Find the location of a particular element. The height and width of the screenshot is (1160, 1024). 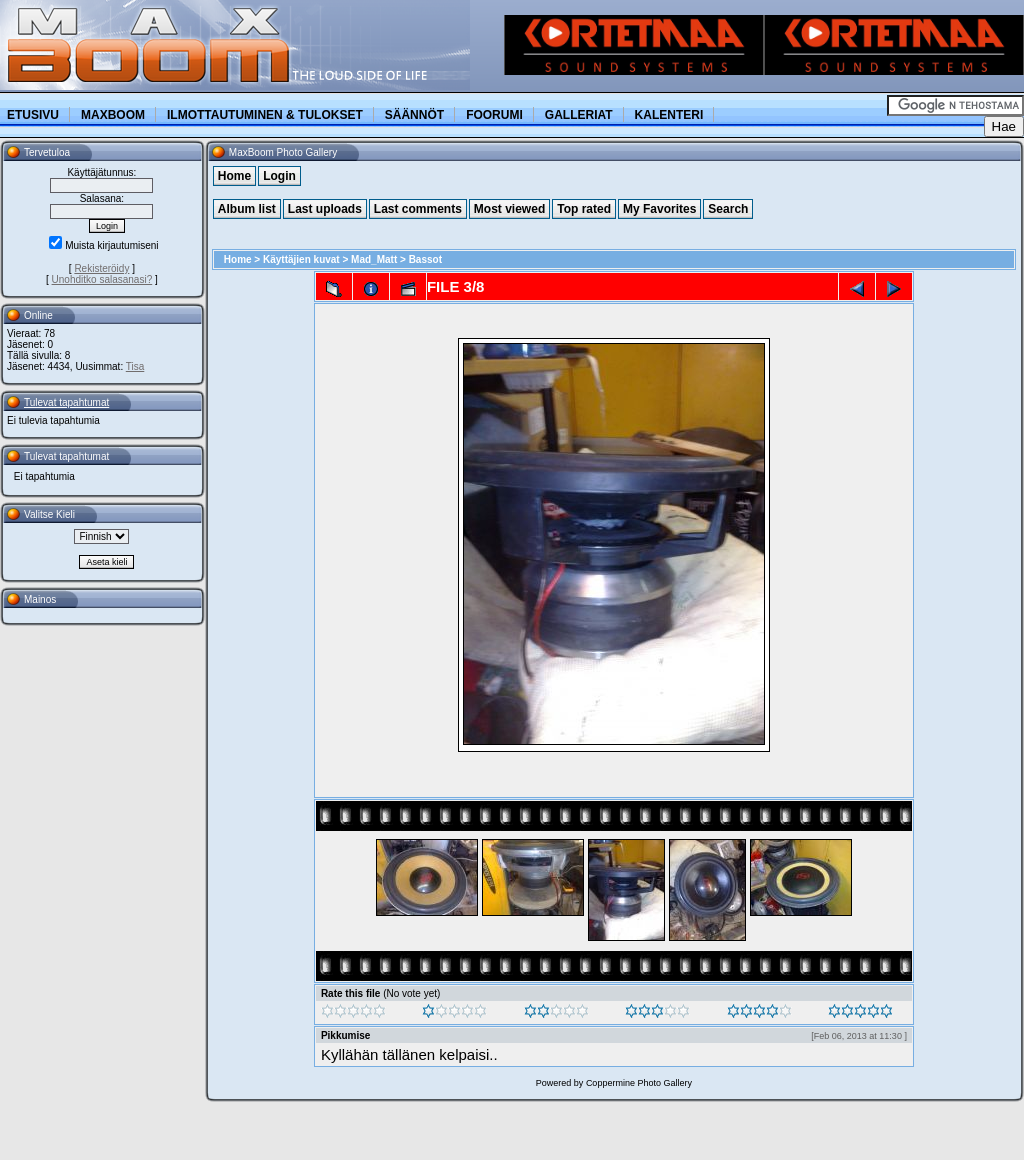

Home is located at coordinates (234, 176).